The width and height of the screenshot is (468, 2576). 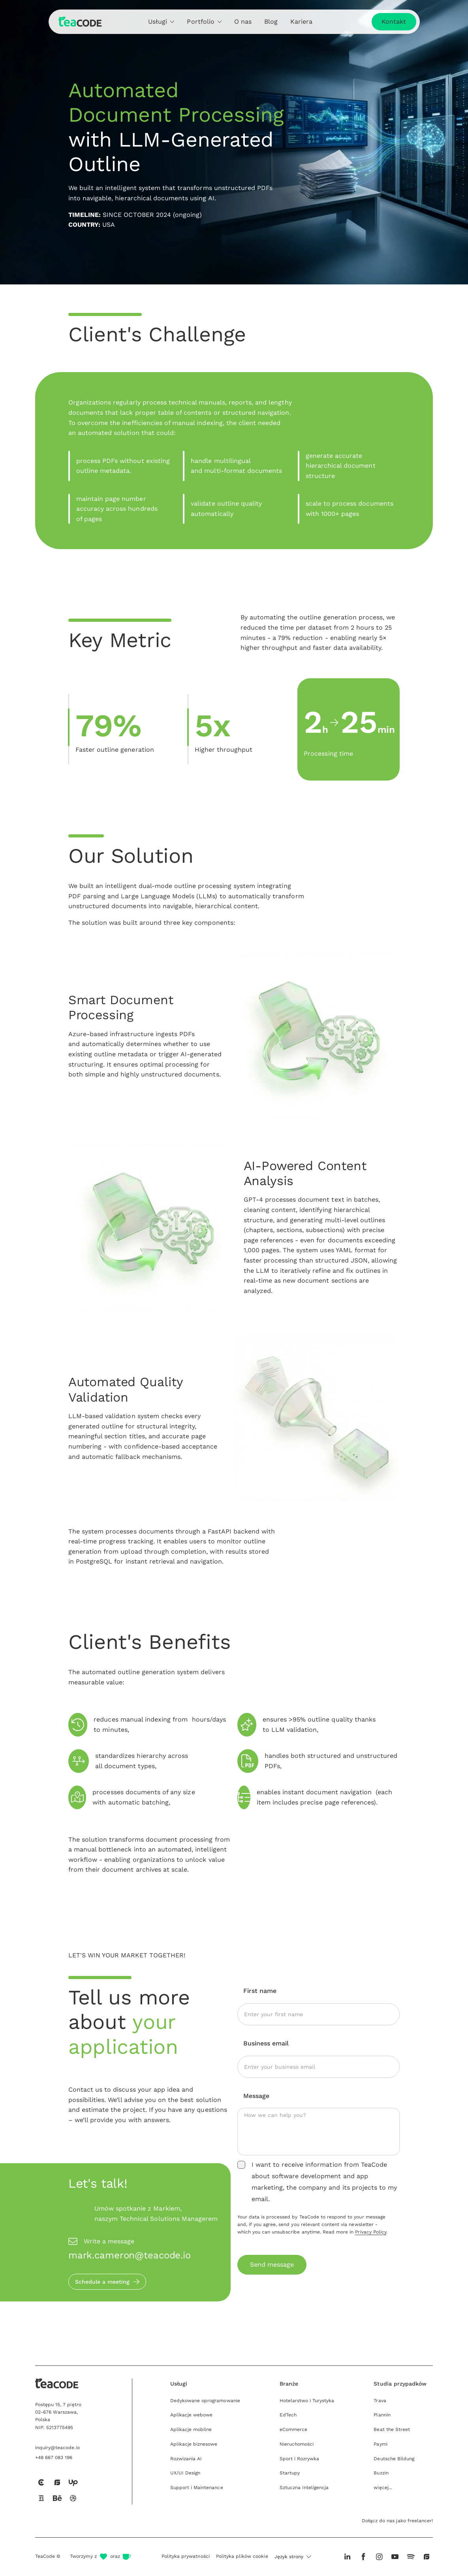 What do you see at coordinates (307, 2400) in the screenshot?
I see `Hotelarstwo i Turystyka` at bounding box center [307, 2400].